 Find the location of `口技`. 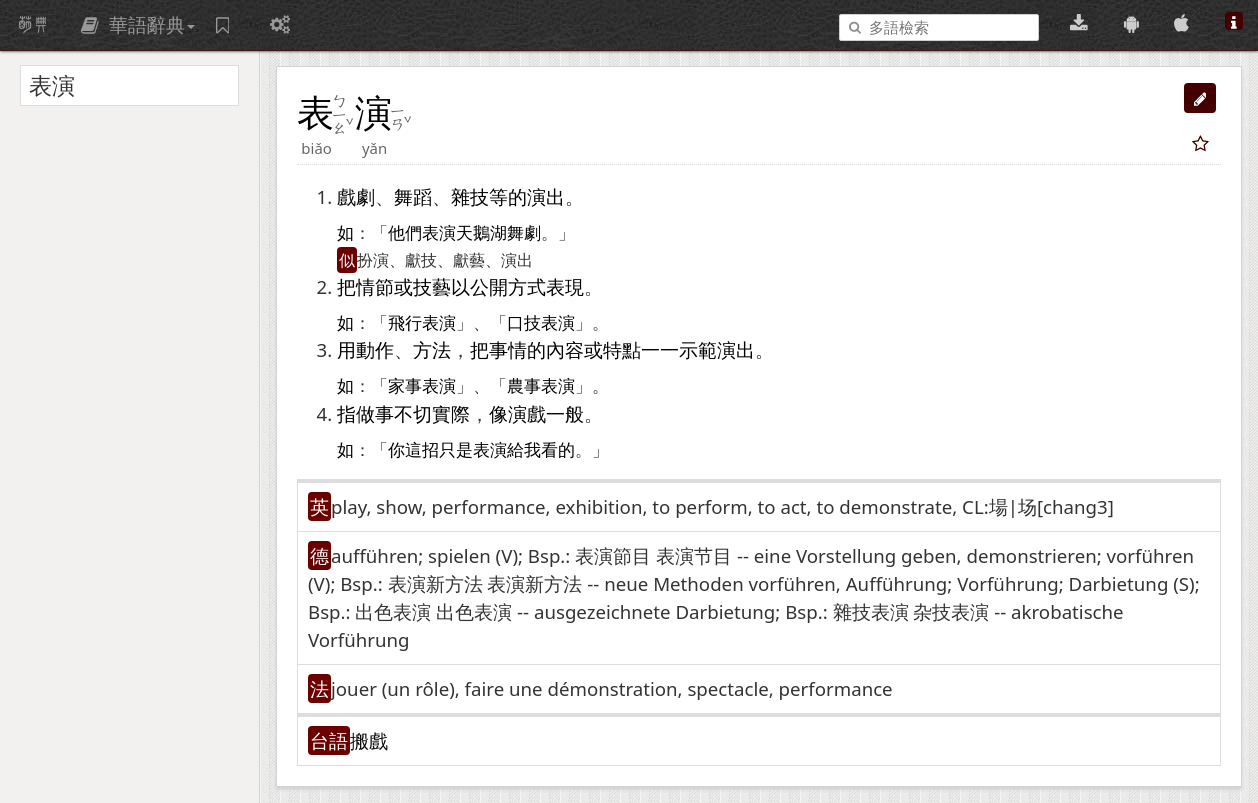

口技 is located at coordinates (524, 323).